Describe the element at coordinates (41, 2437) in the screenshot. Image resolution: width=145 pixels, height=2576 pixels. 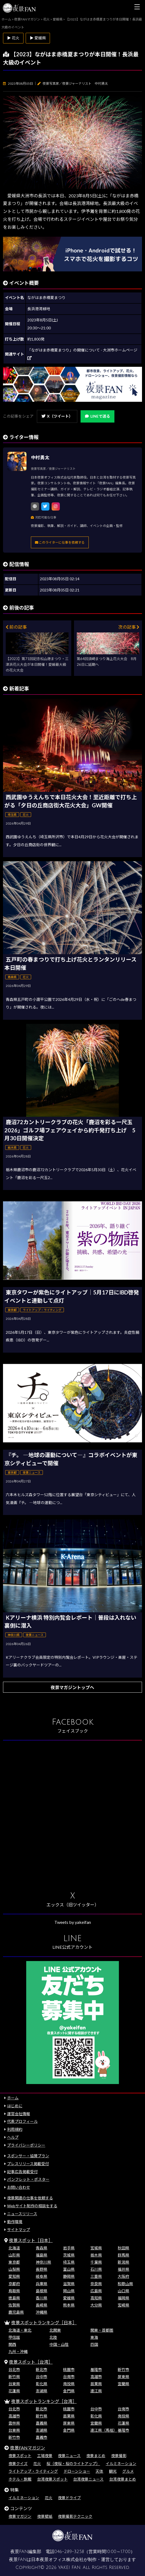
I see `嘉義市` at that location.